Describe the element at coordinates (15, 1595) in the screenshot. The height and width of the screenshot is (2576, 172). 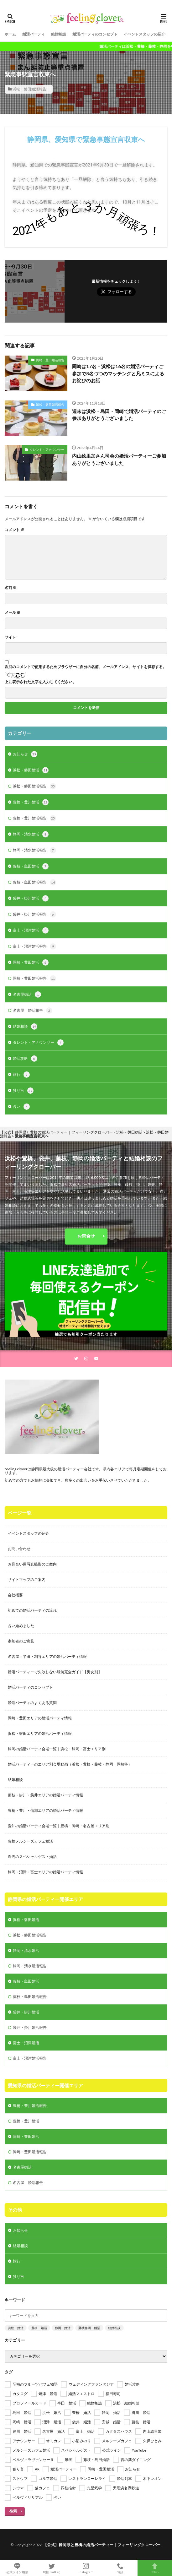
I see `会社概要` at that location.